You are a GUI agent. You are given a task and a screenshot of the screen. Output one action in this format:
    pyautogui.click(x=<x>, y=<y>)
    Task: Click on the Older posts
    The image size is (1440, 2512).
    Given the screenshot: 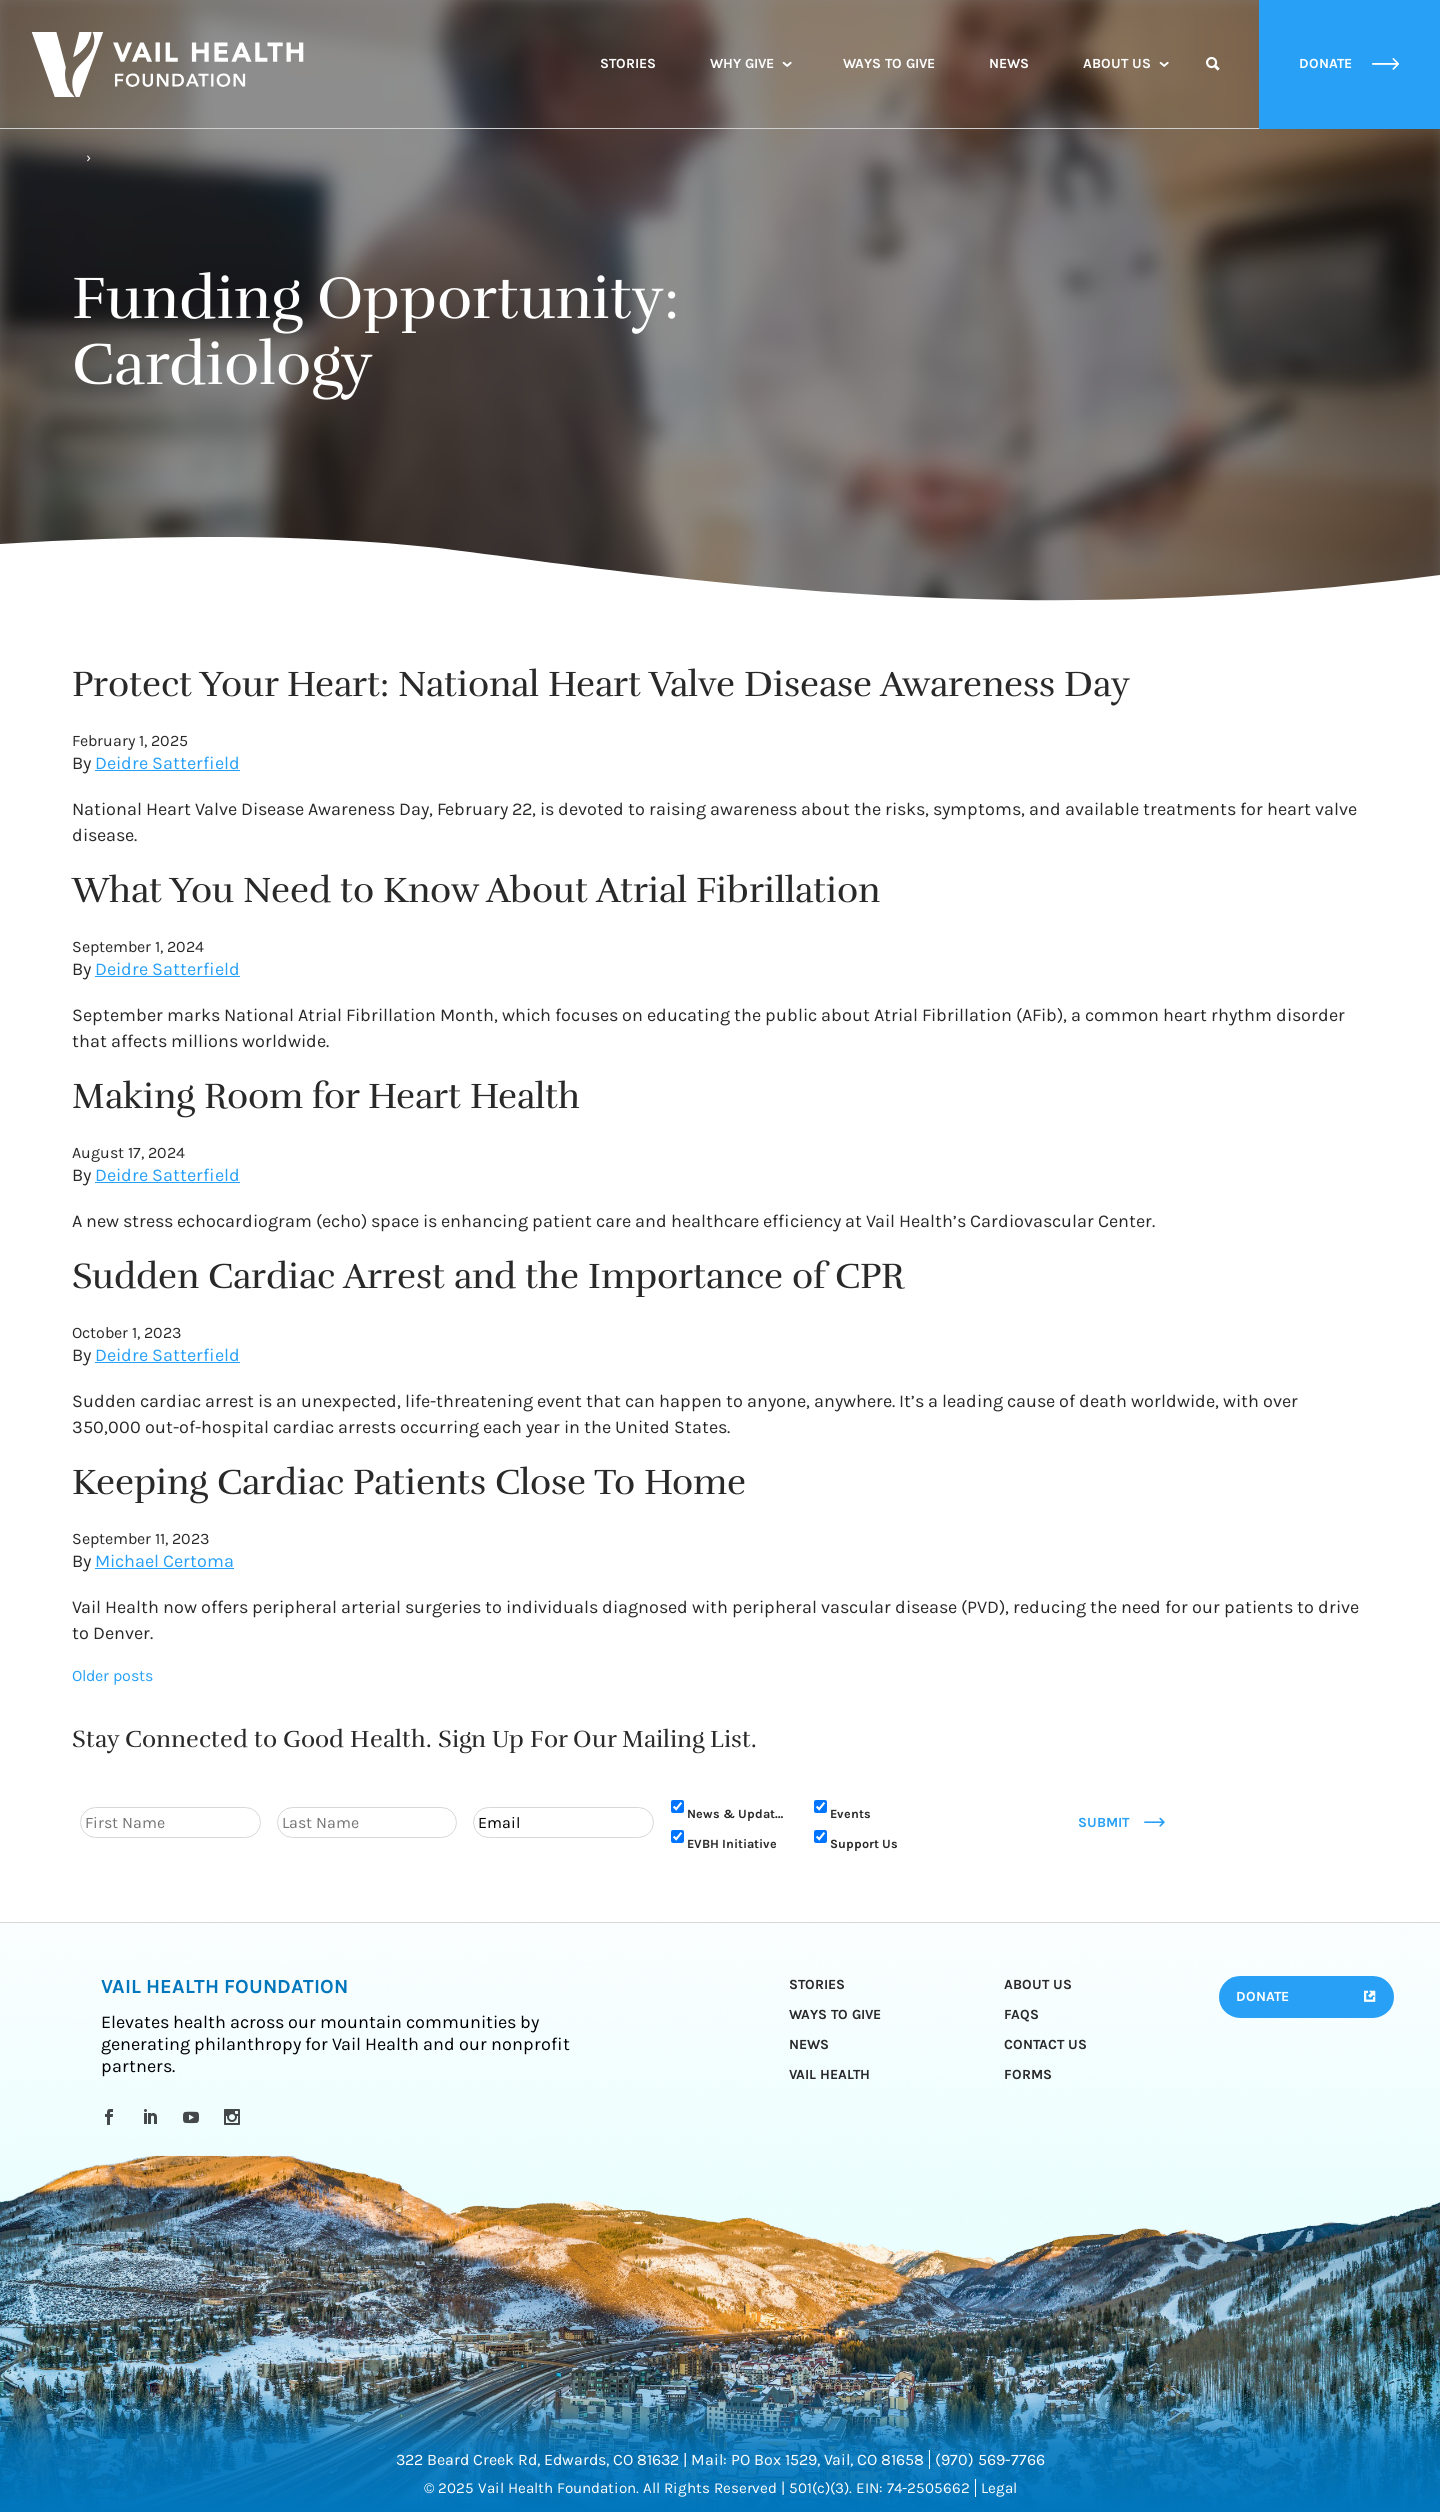 What is the action you would take?
    pyautogui.click(x=112, y=1675)
    